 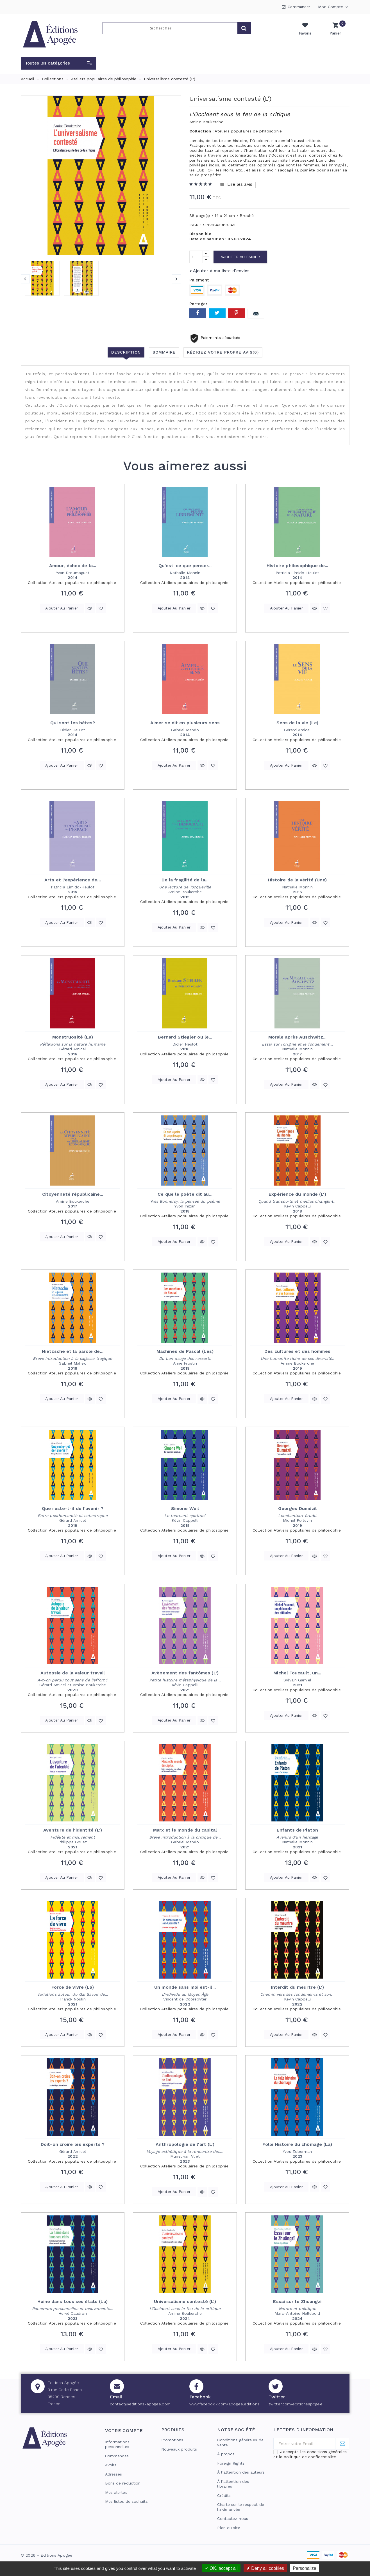 I want to click on Lire les avis, so click(x=236, y=184).